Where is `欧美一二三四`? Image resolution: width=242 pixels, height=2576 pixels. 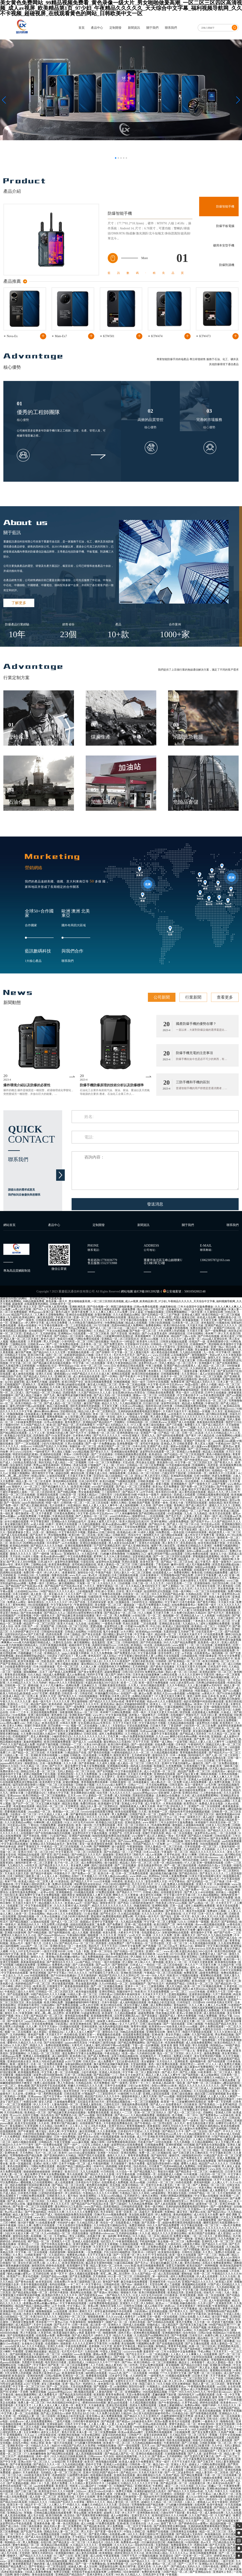
欧美一二三四 is located at coordinates (129, 1682).